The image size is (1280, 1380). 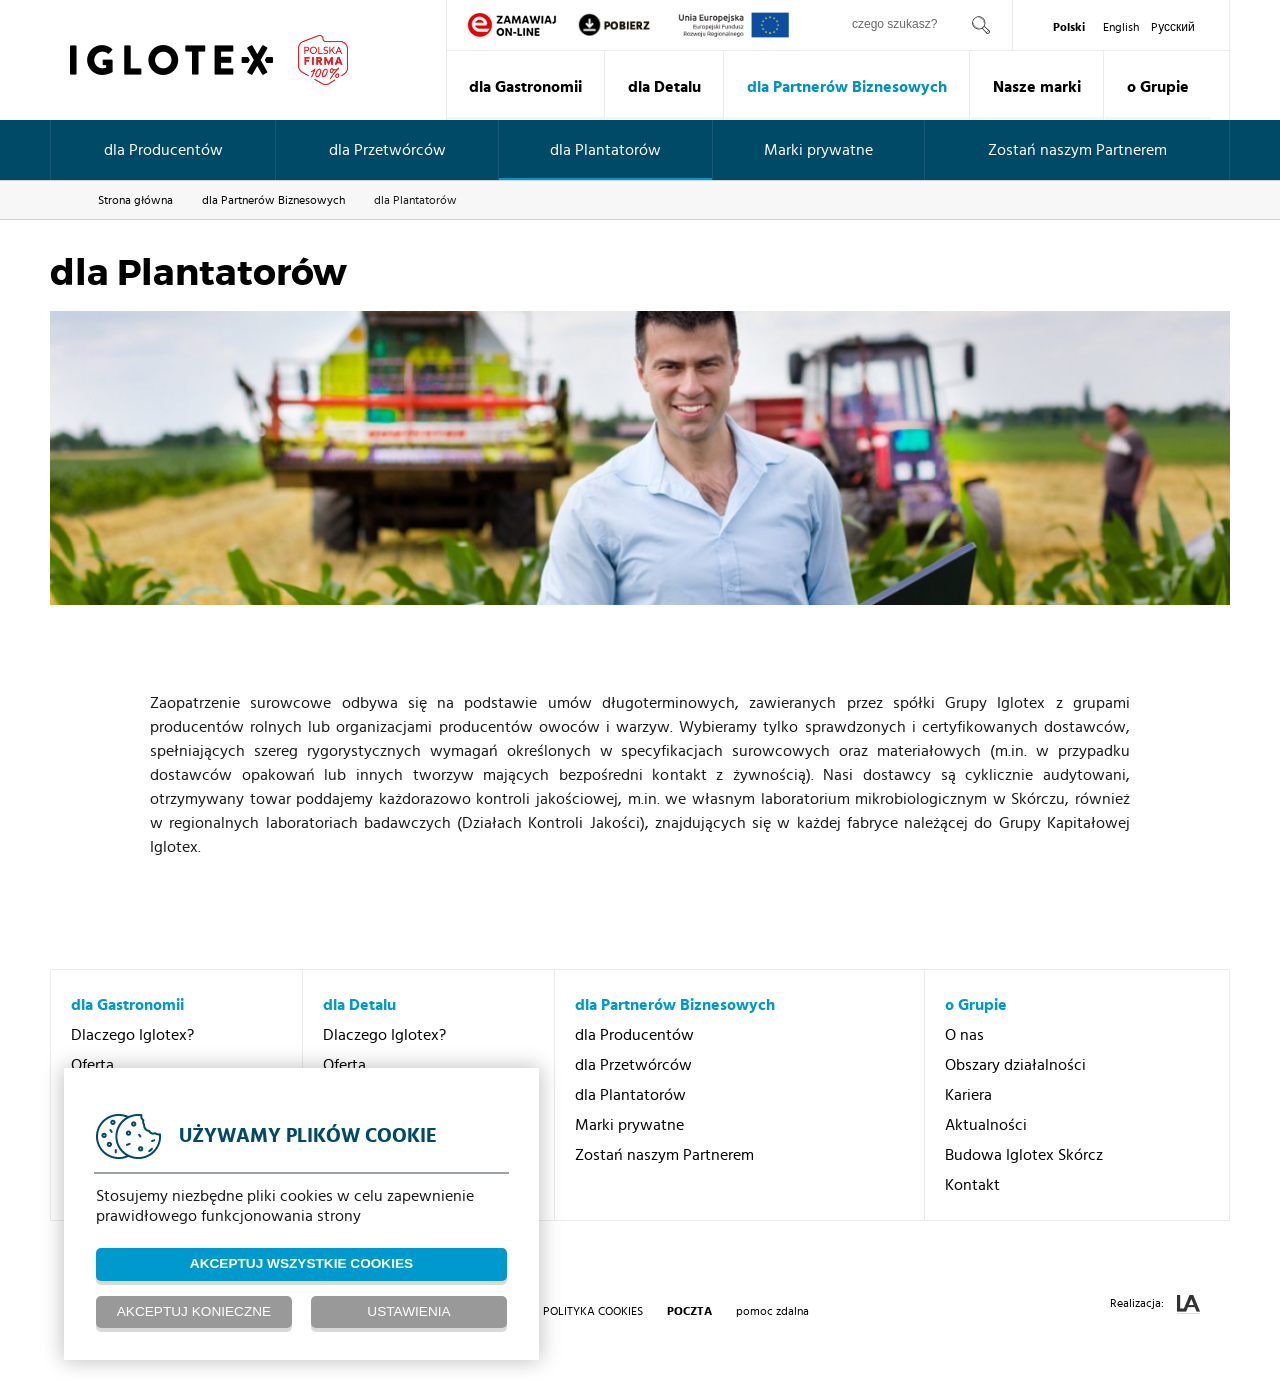 I want to click on Polski, so click(x=1069, y=27).